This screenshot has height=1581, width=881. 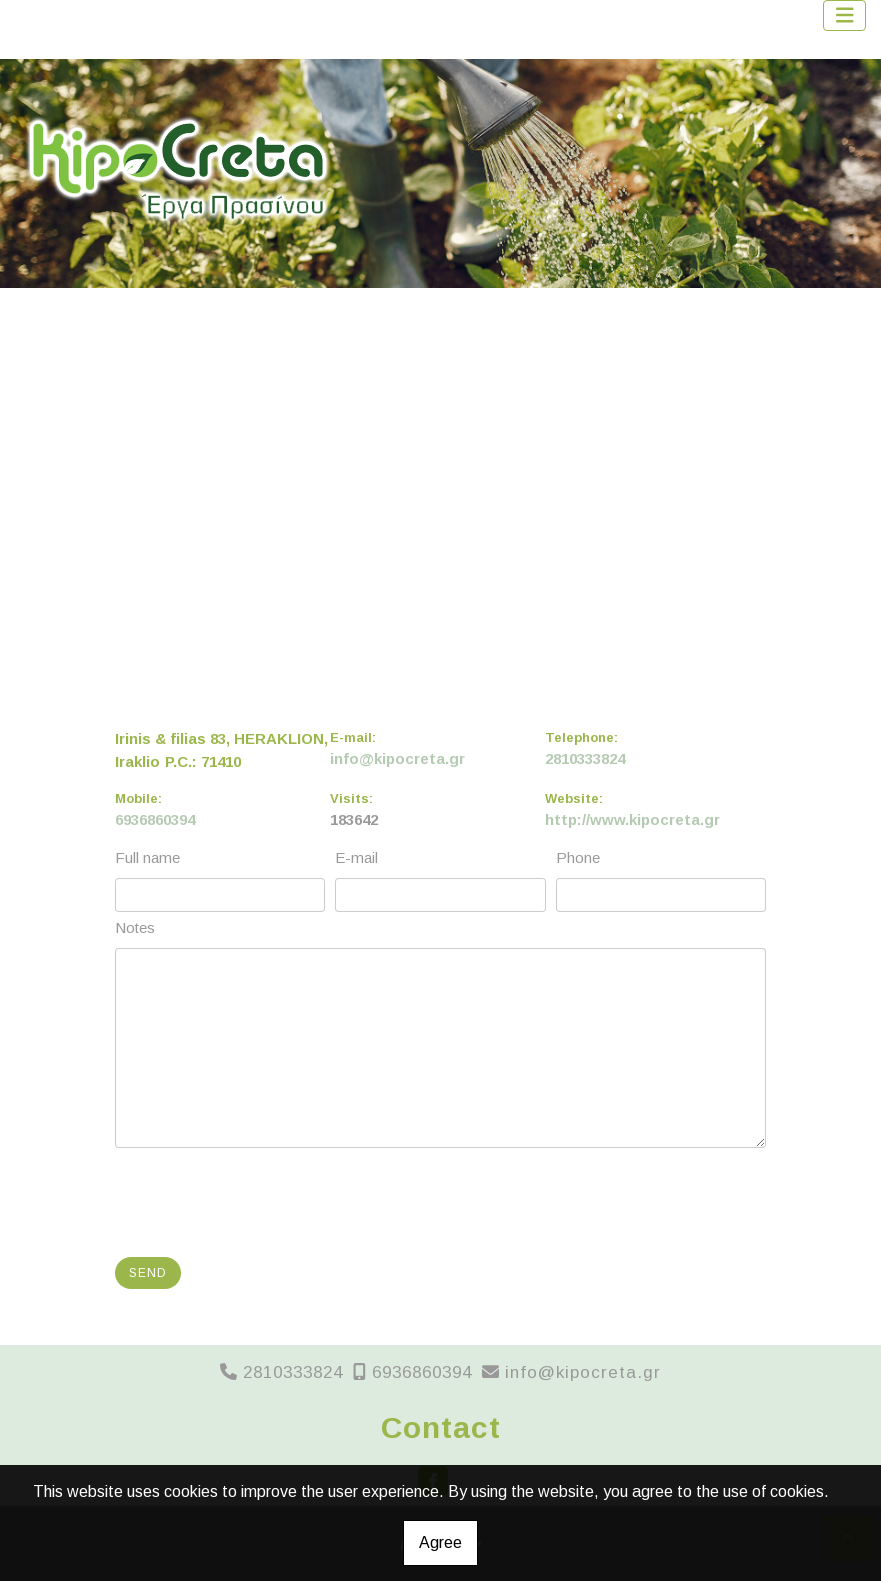 What do you see at coordinates (845, 15) in the screenshot?
I see `[Toggle navigation]` at bounding box center [845, 15].